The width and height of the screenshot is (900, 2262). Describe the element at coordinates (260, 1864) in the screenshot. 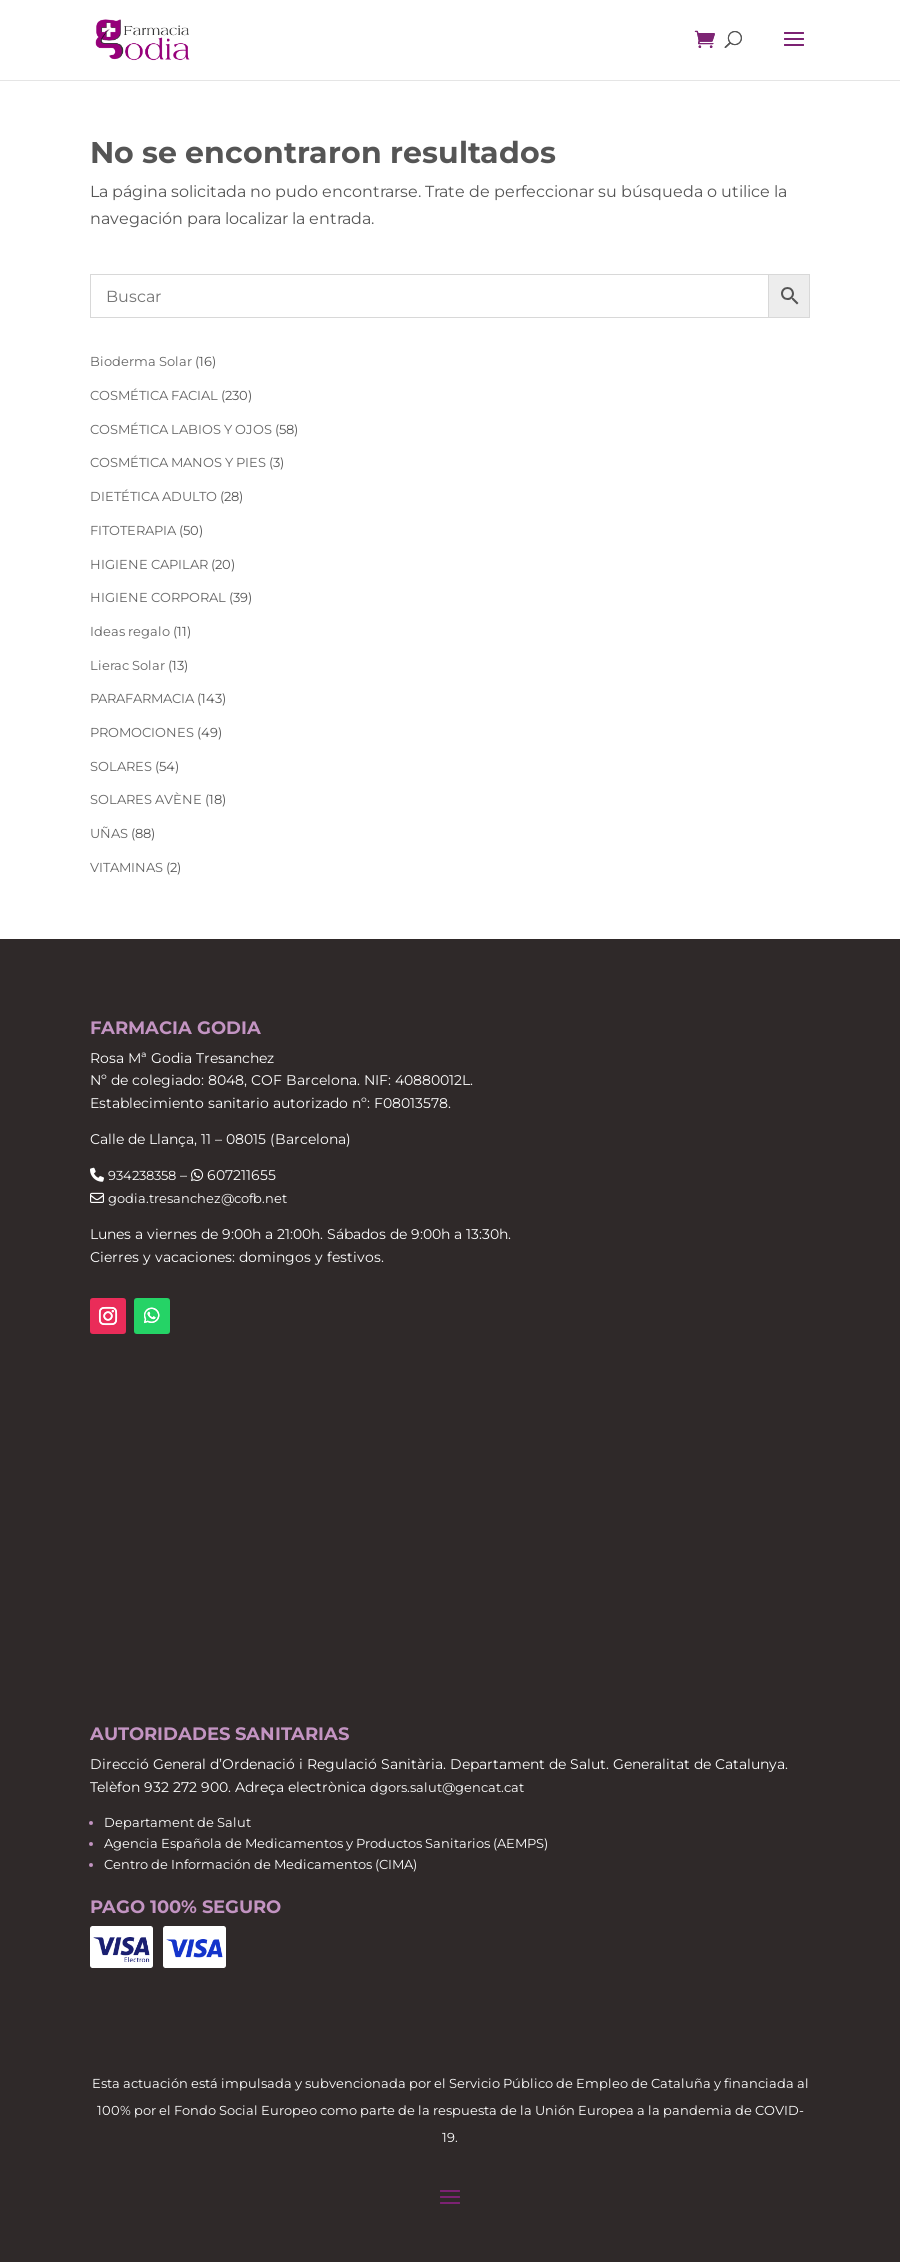

I see `Centro de Información de Medicamentos (CIMA)` at that location.